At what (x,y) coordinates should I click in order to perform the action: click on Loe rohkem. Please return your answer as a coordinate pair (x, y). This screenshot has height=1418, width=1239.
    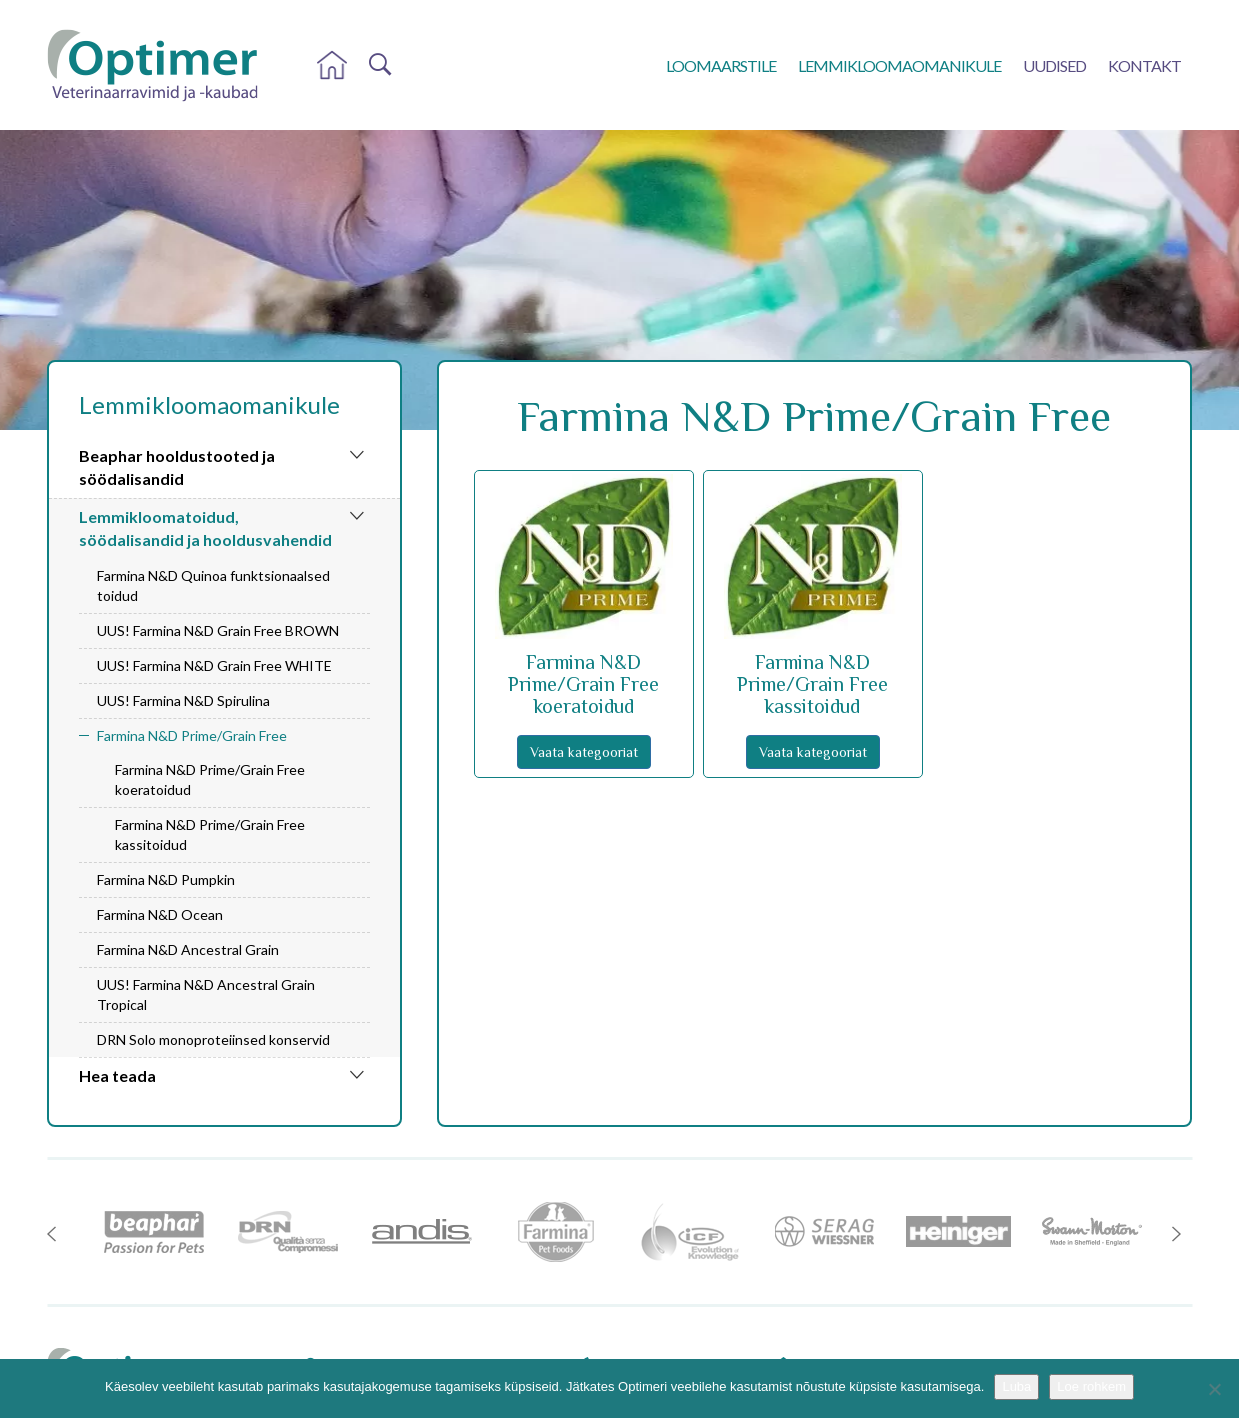
    Looking at the image, I should click on (1091, 1386).